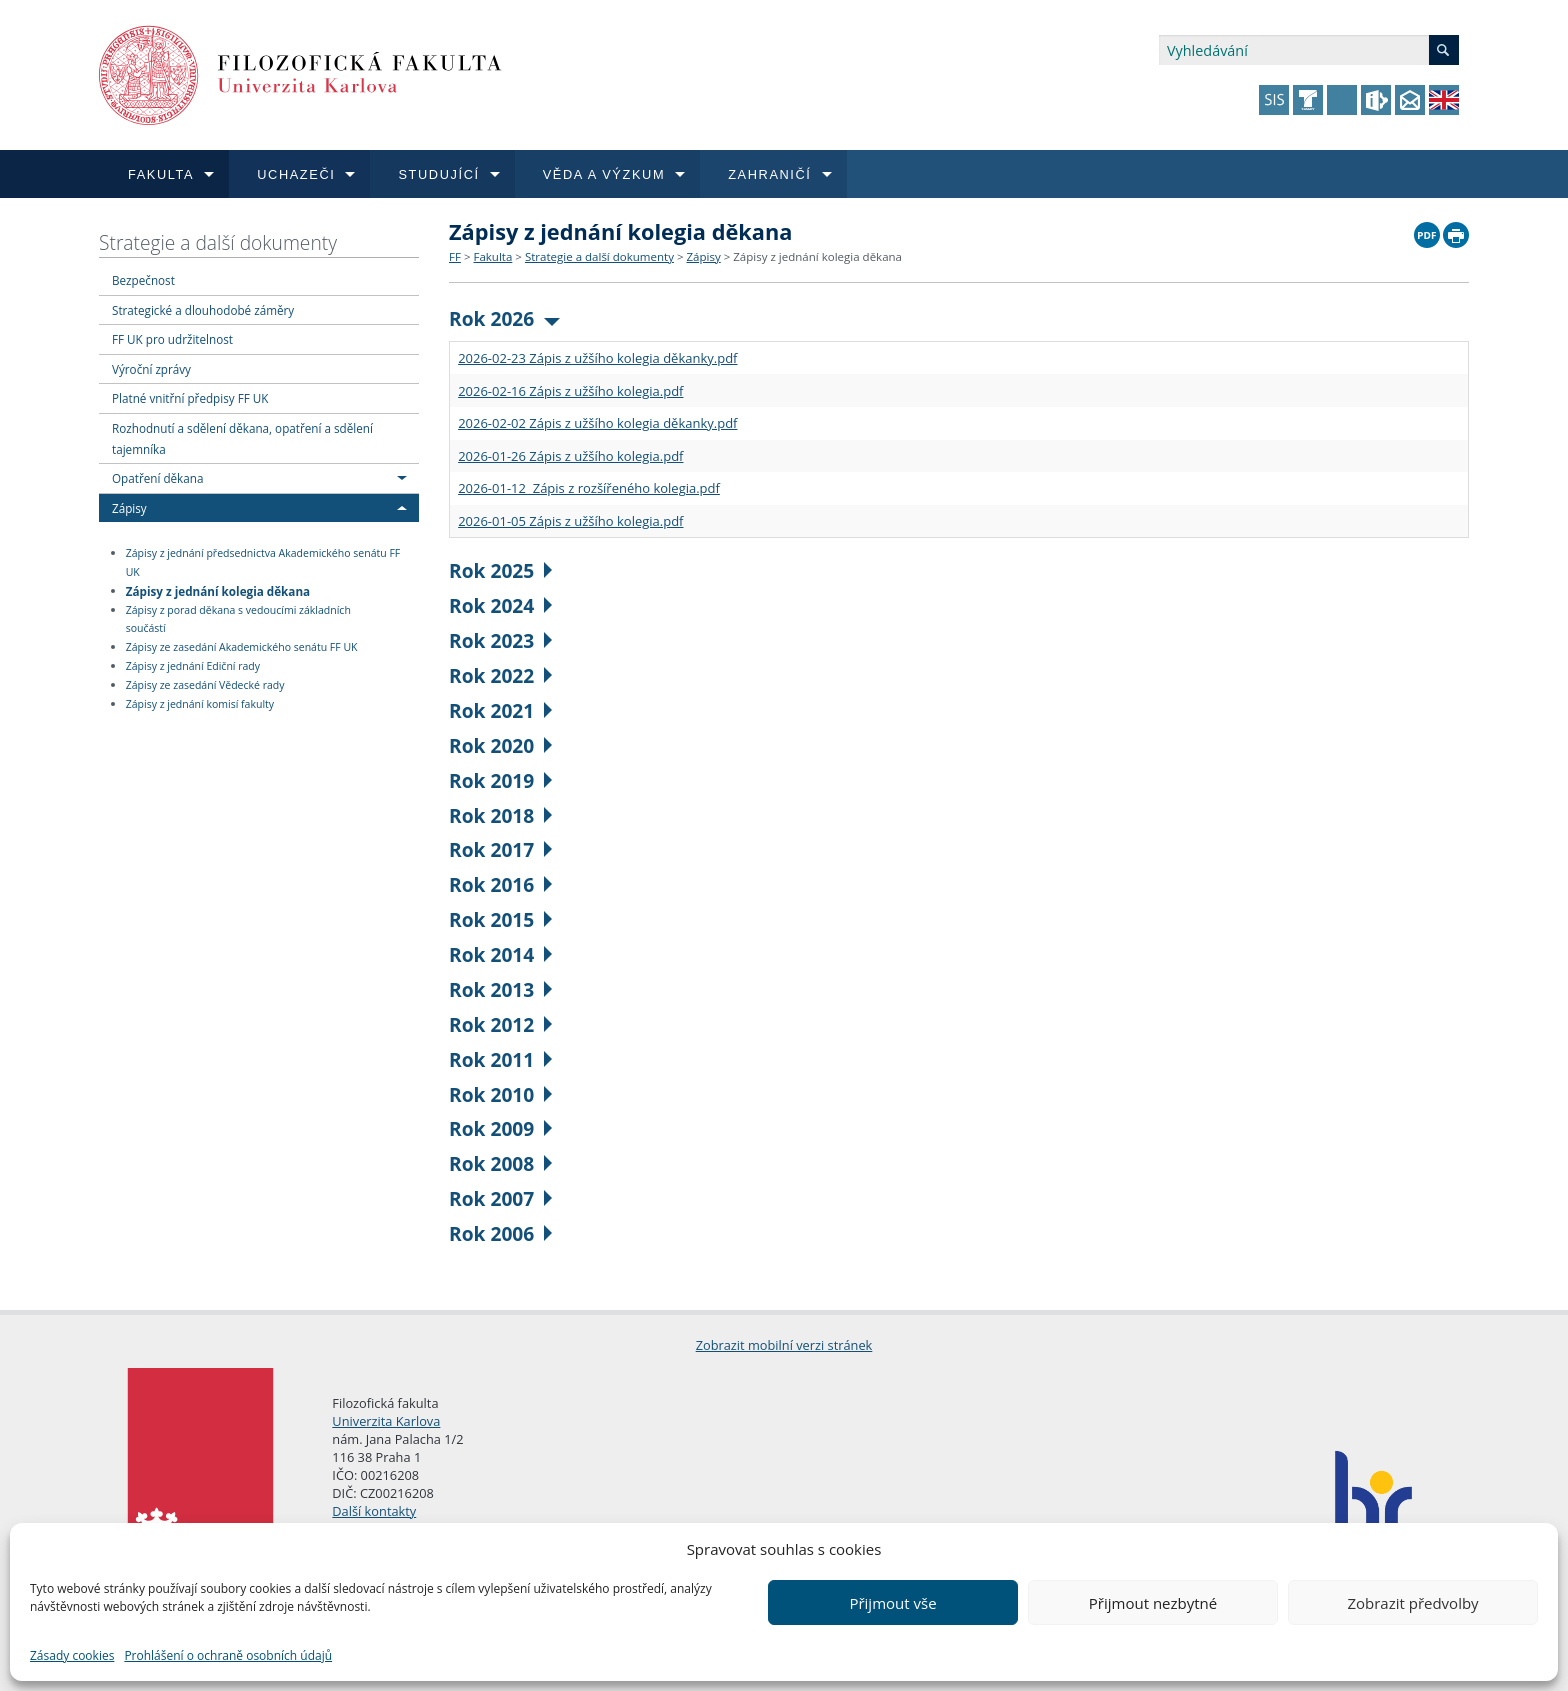  I want to click on Zápisy z jednání komisí fakulty, so click(200, 704).